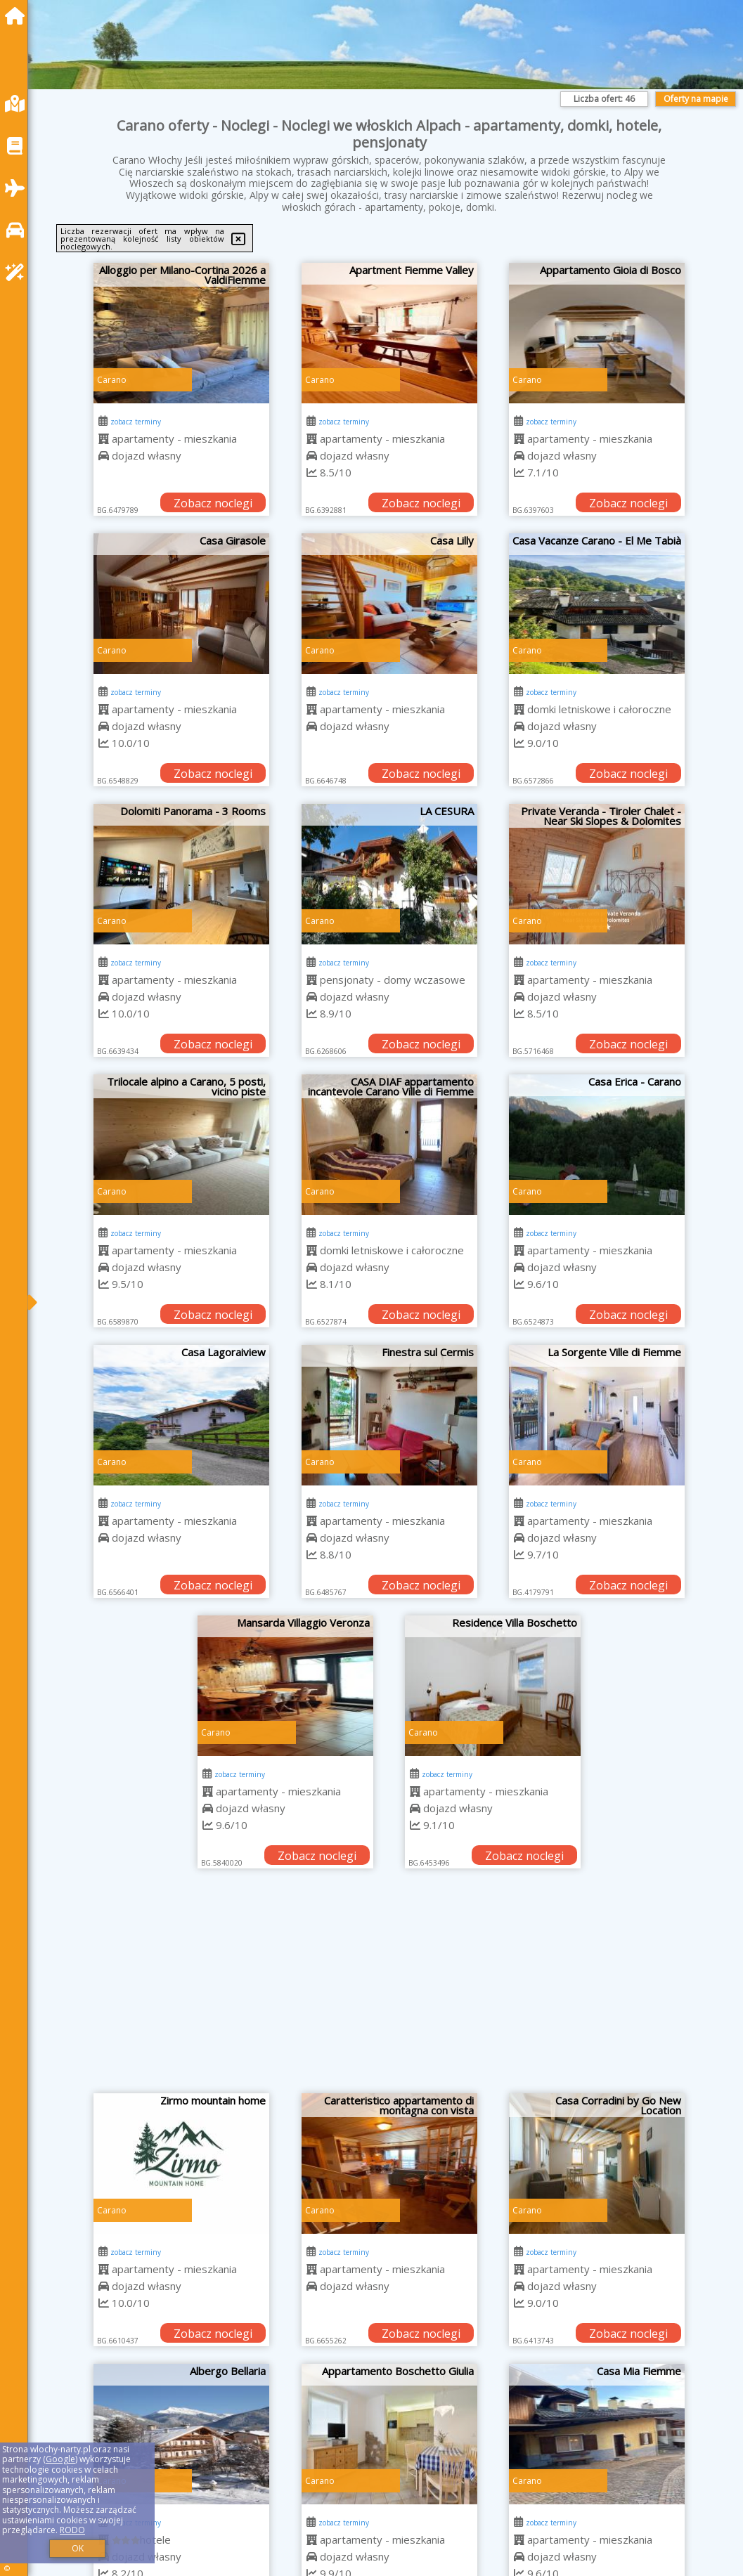 The height and width of the screenshot is (2576, 743). I want to click on Zobacz noclegi, so click(213, 503).